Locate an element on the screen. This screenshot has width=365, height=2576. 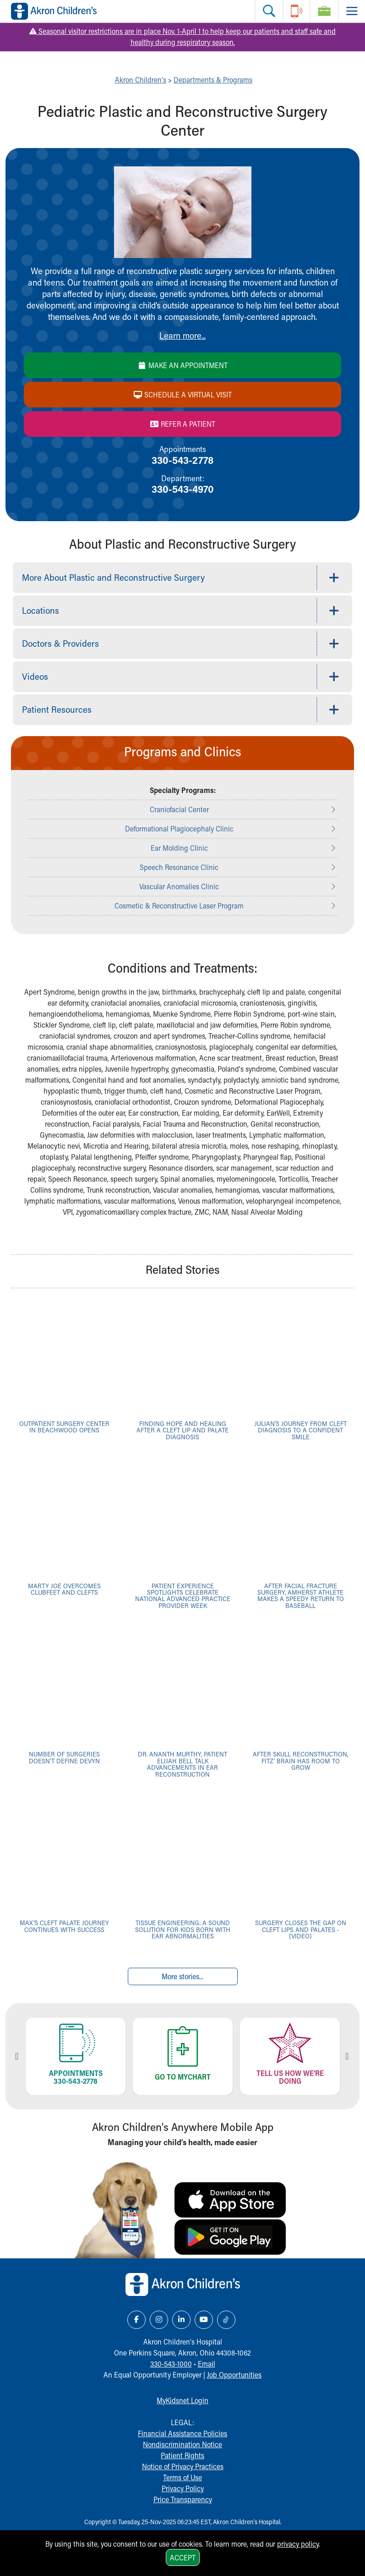
[LinkedIn Link Icon] is located at coordinates (181, 2320).